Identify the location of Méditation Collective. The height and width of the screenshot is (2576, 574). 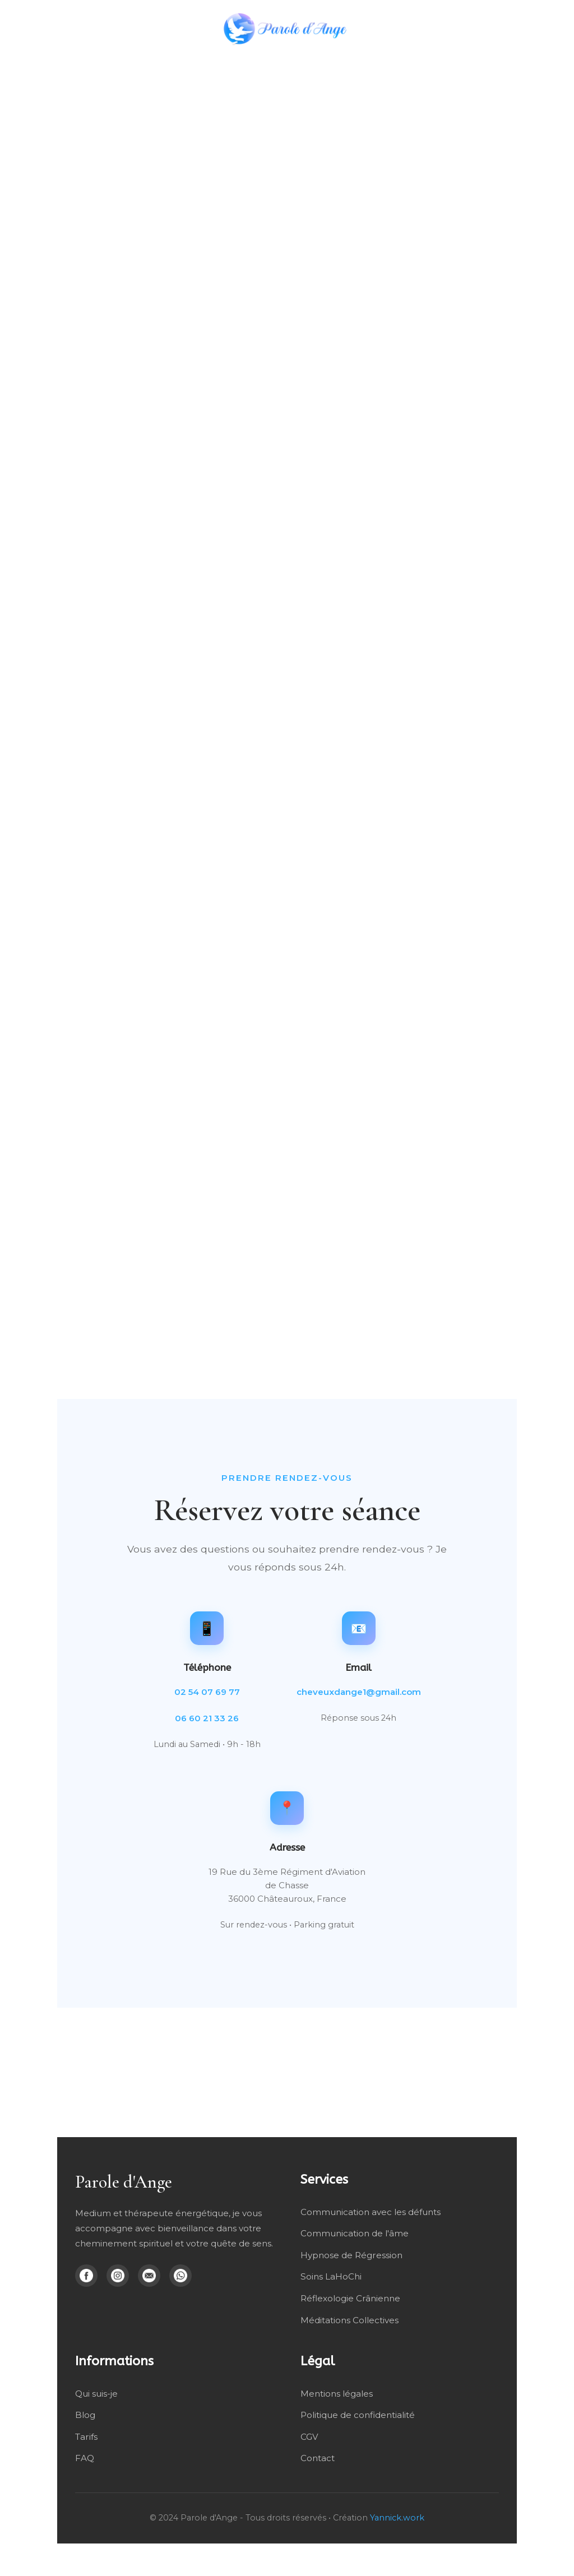
(393, 64).